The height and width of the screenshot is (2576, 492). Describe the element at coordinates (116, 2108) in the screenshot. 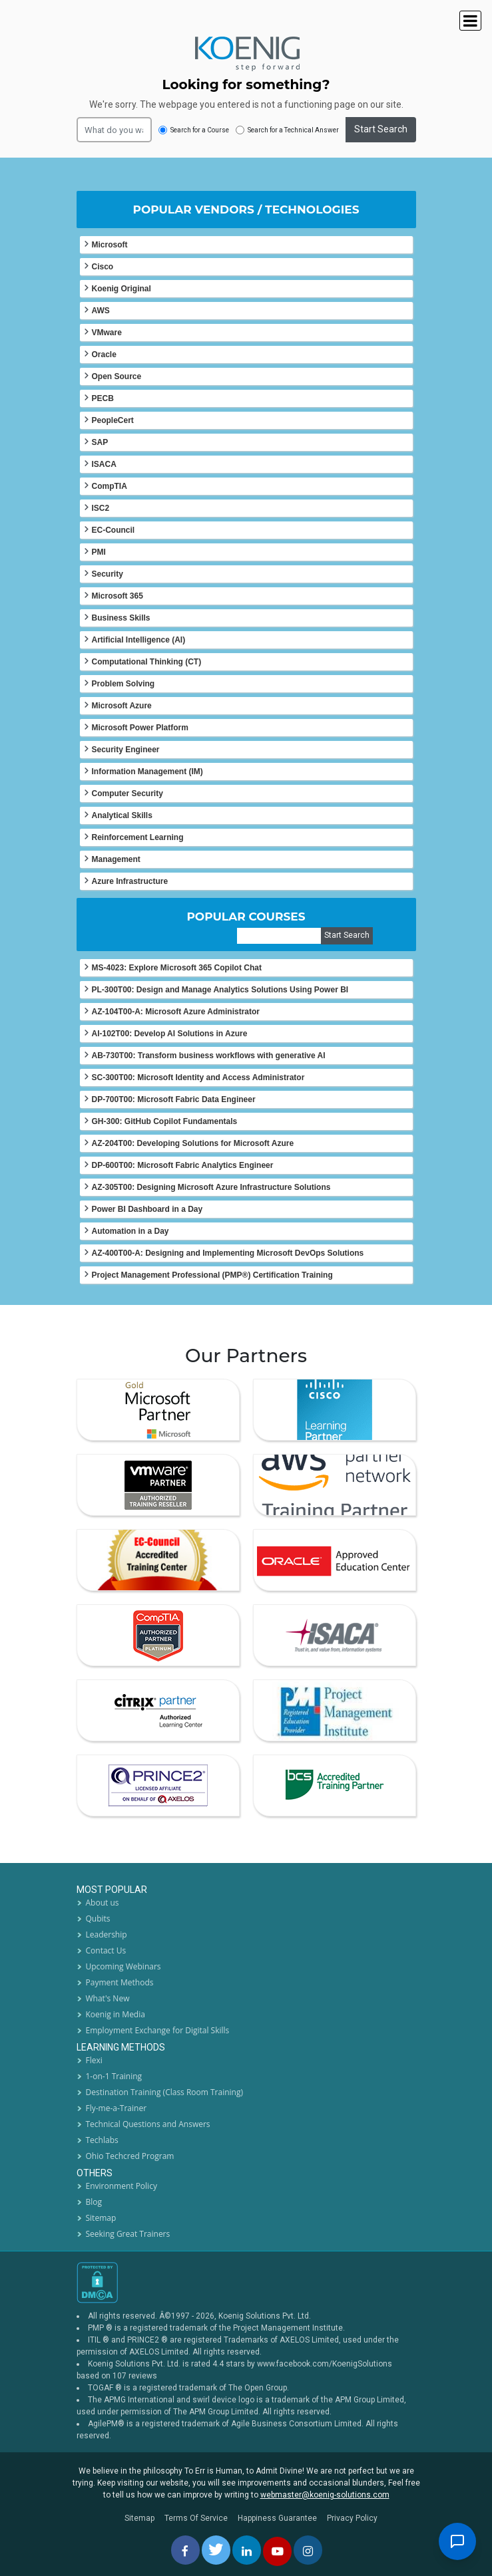

I see `Fly-me-a-Trainer` at that location.